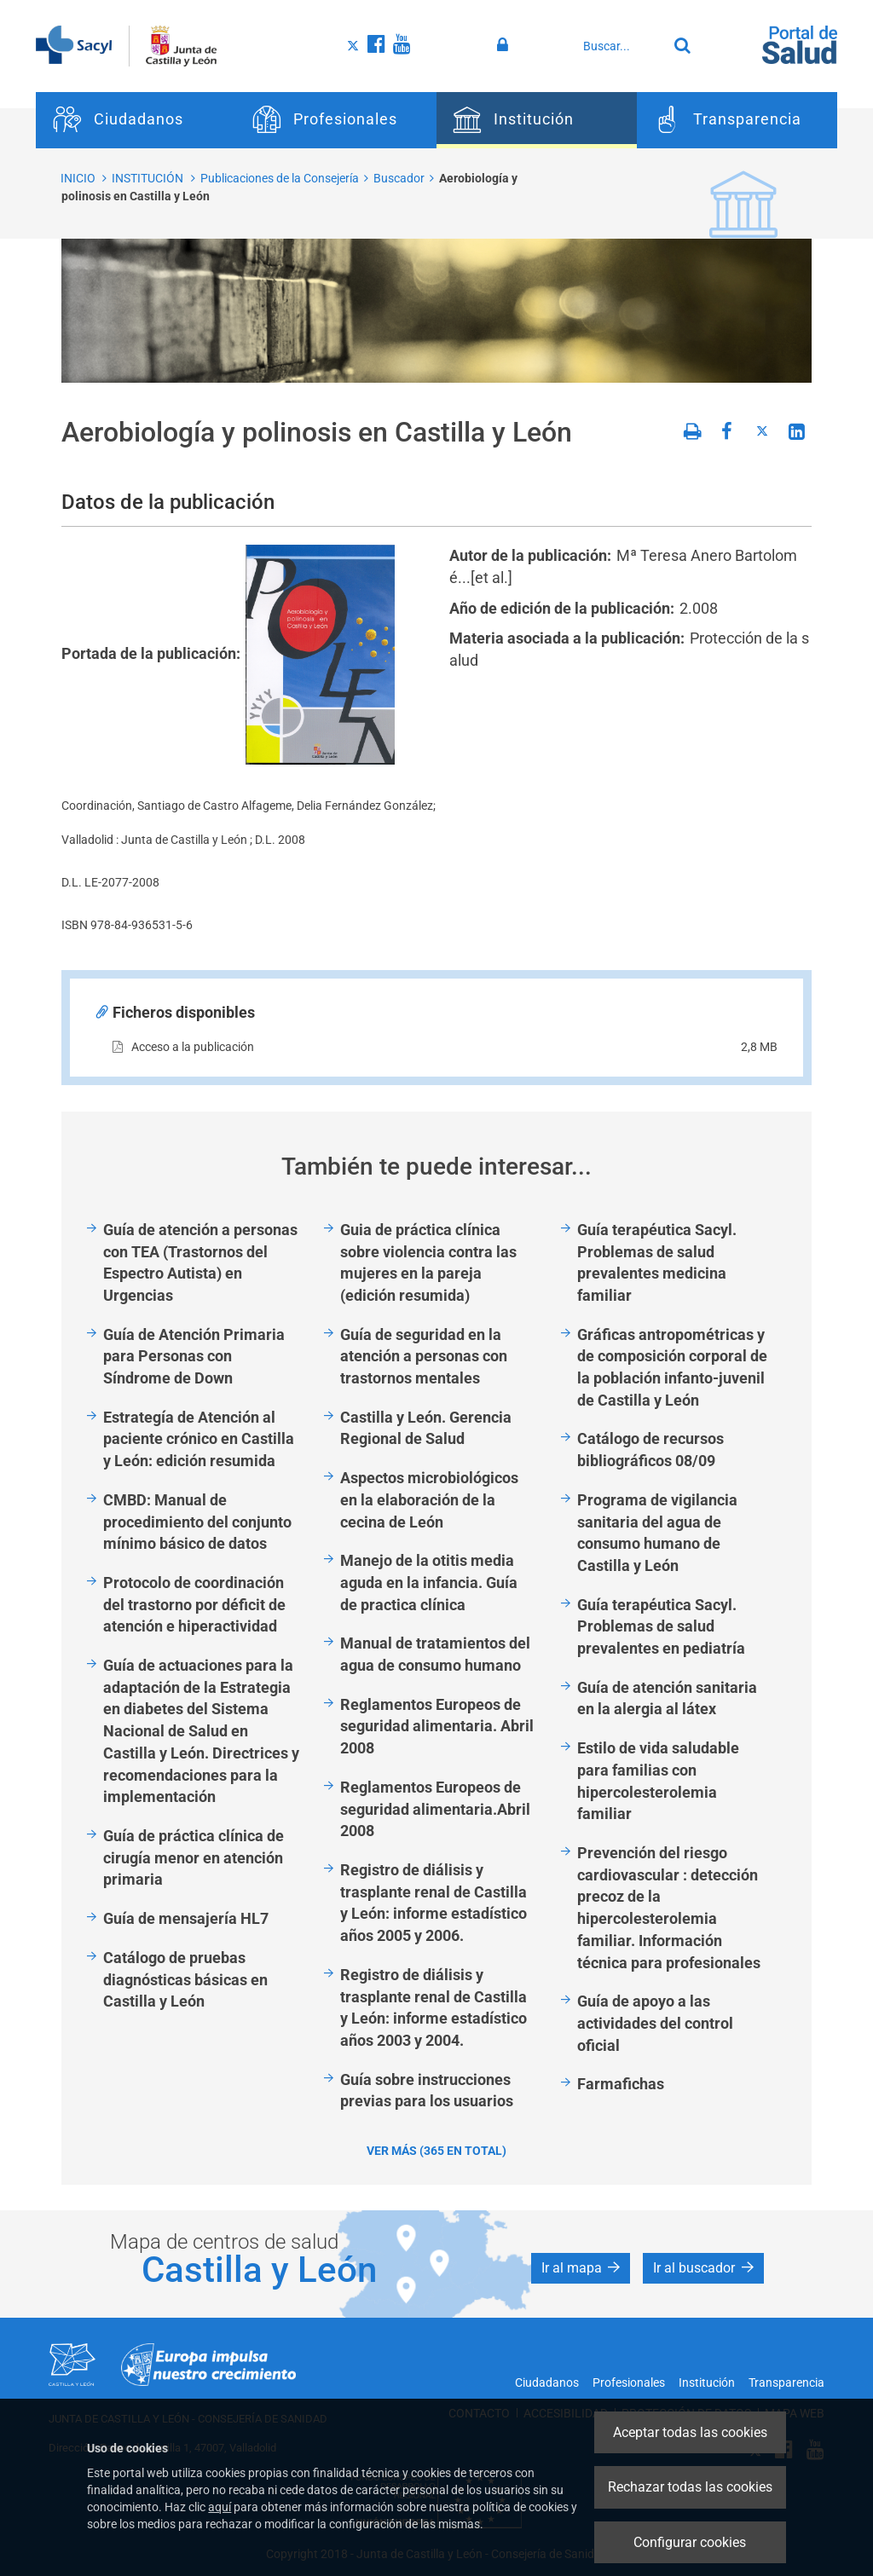  I want to click on Aceptar todas las cookies, so click(690, 2432).